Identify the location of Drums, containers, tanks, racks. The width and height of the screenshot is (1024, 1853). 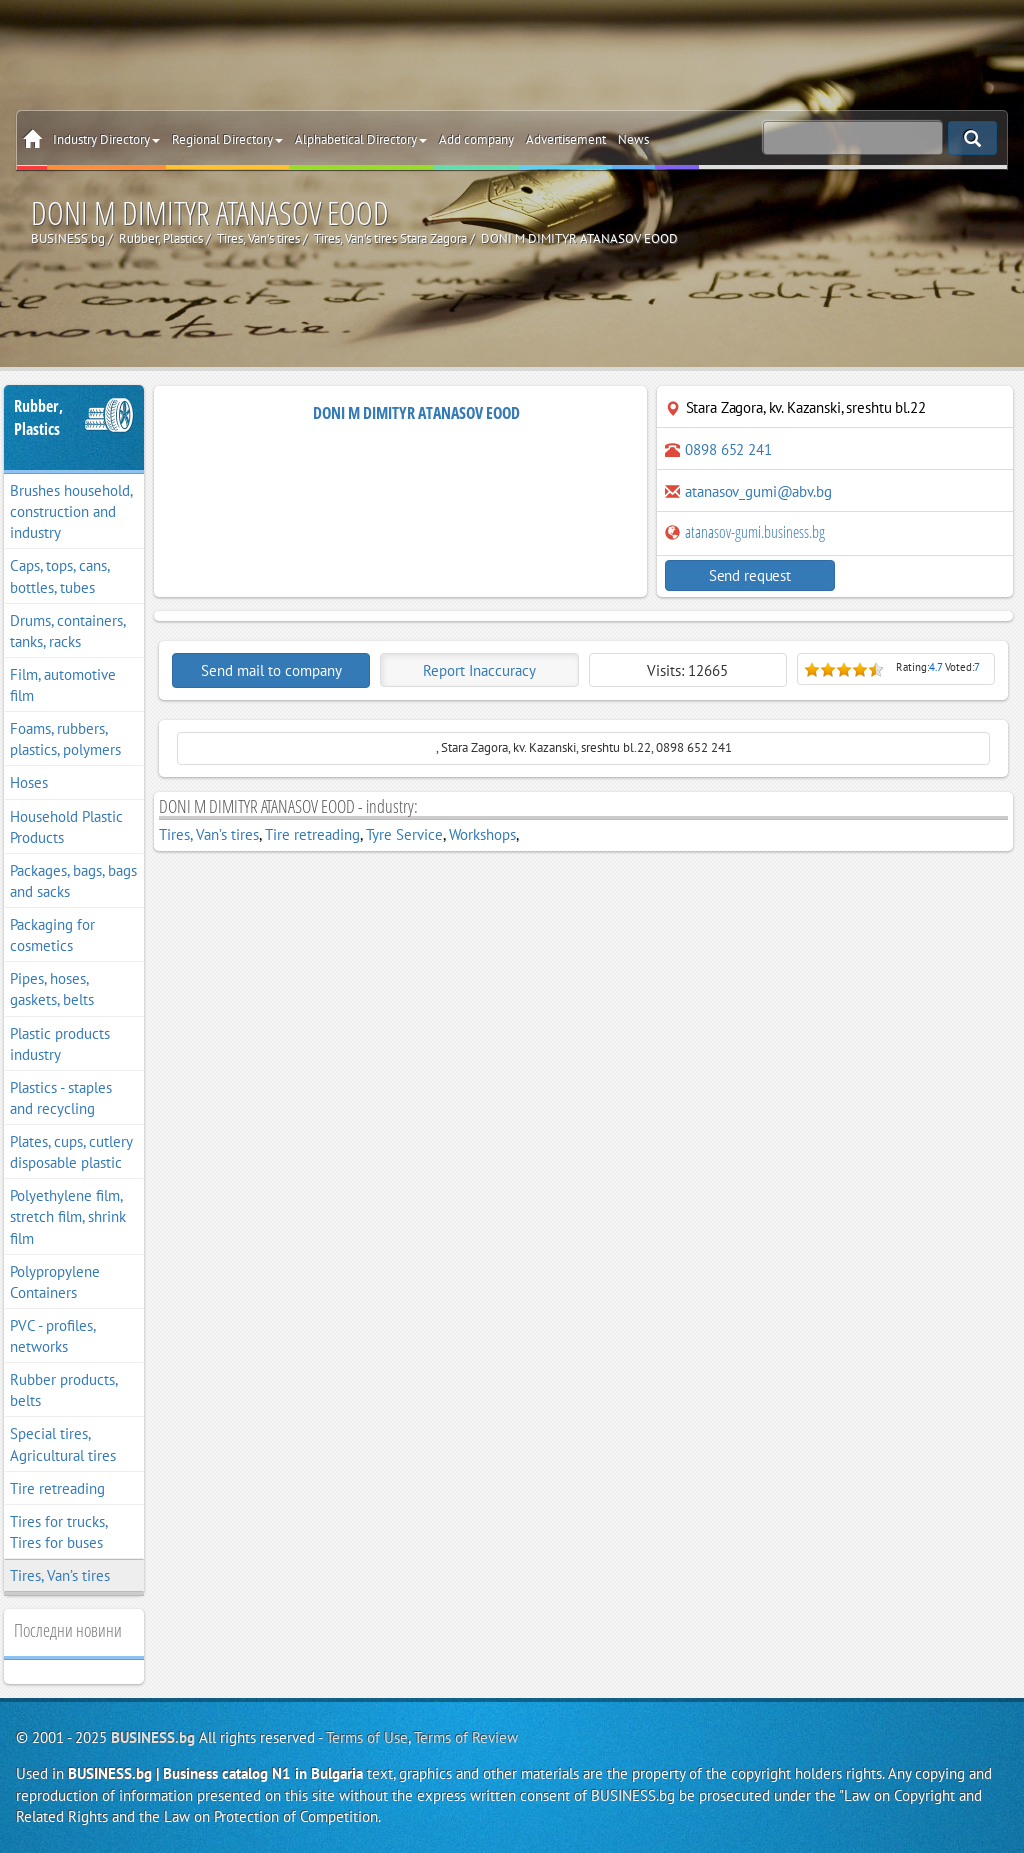
(68, 631).